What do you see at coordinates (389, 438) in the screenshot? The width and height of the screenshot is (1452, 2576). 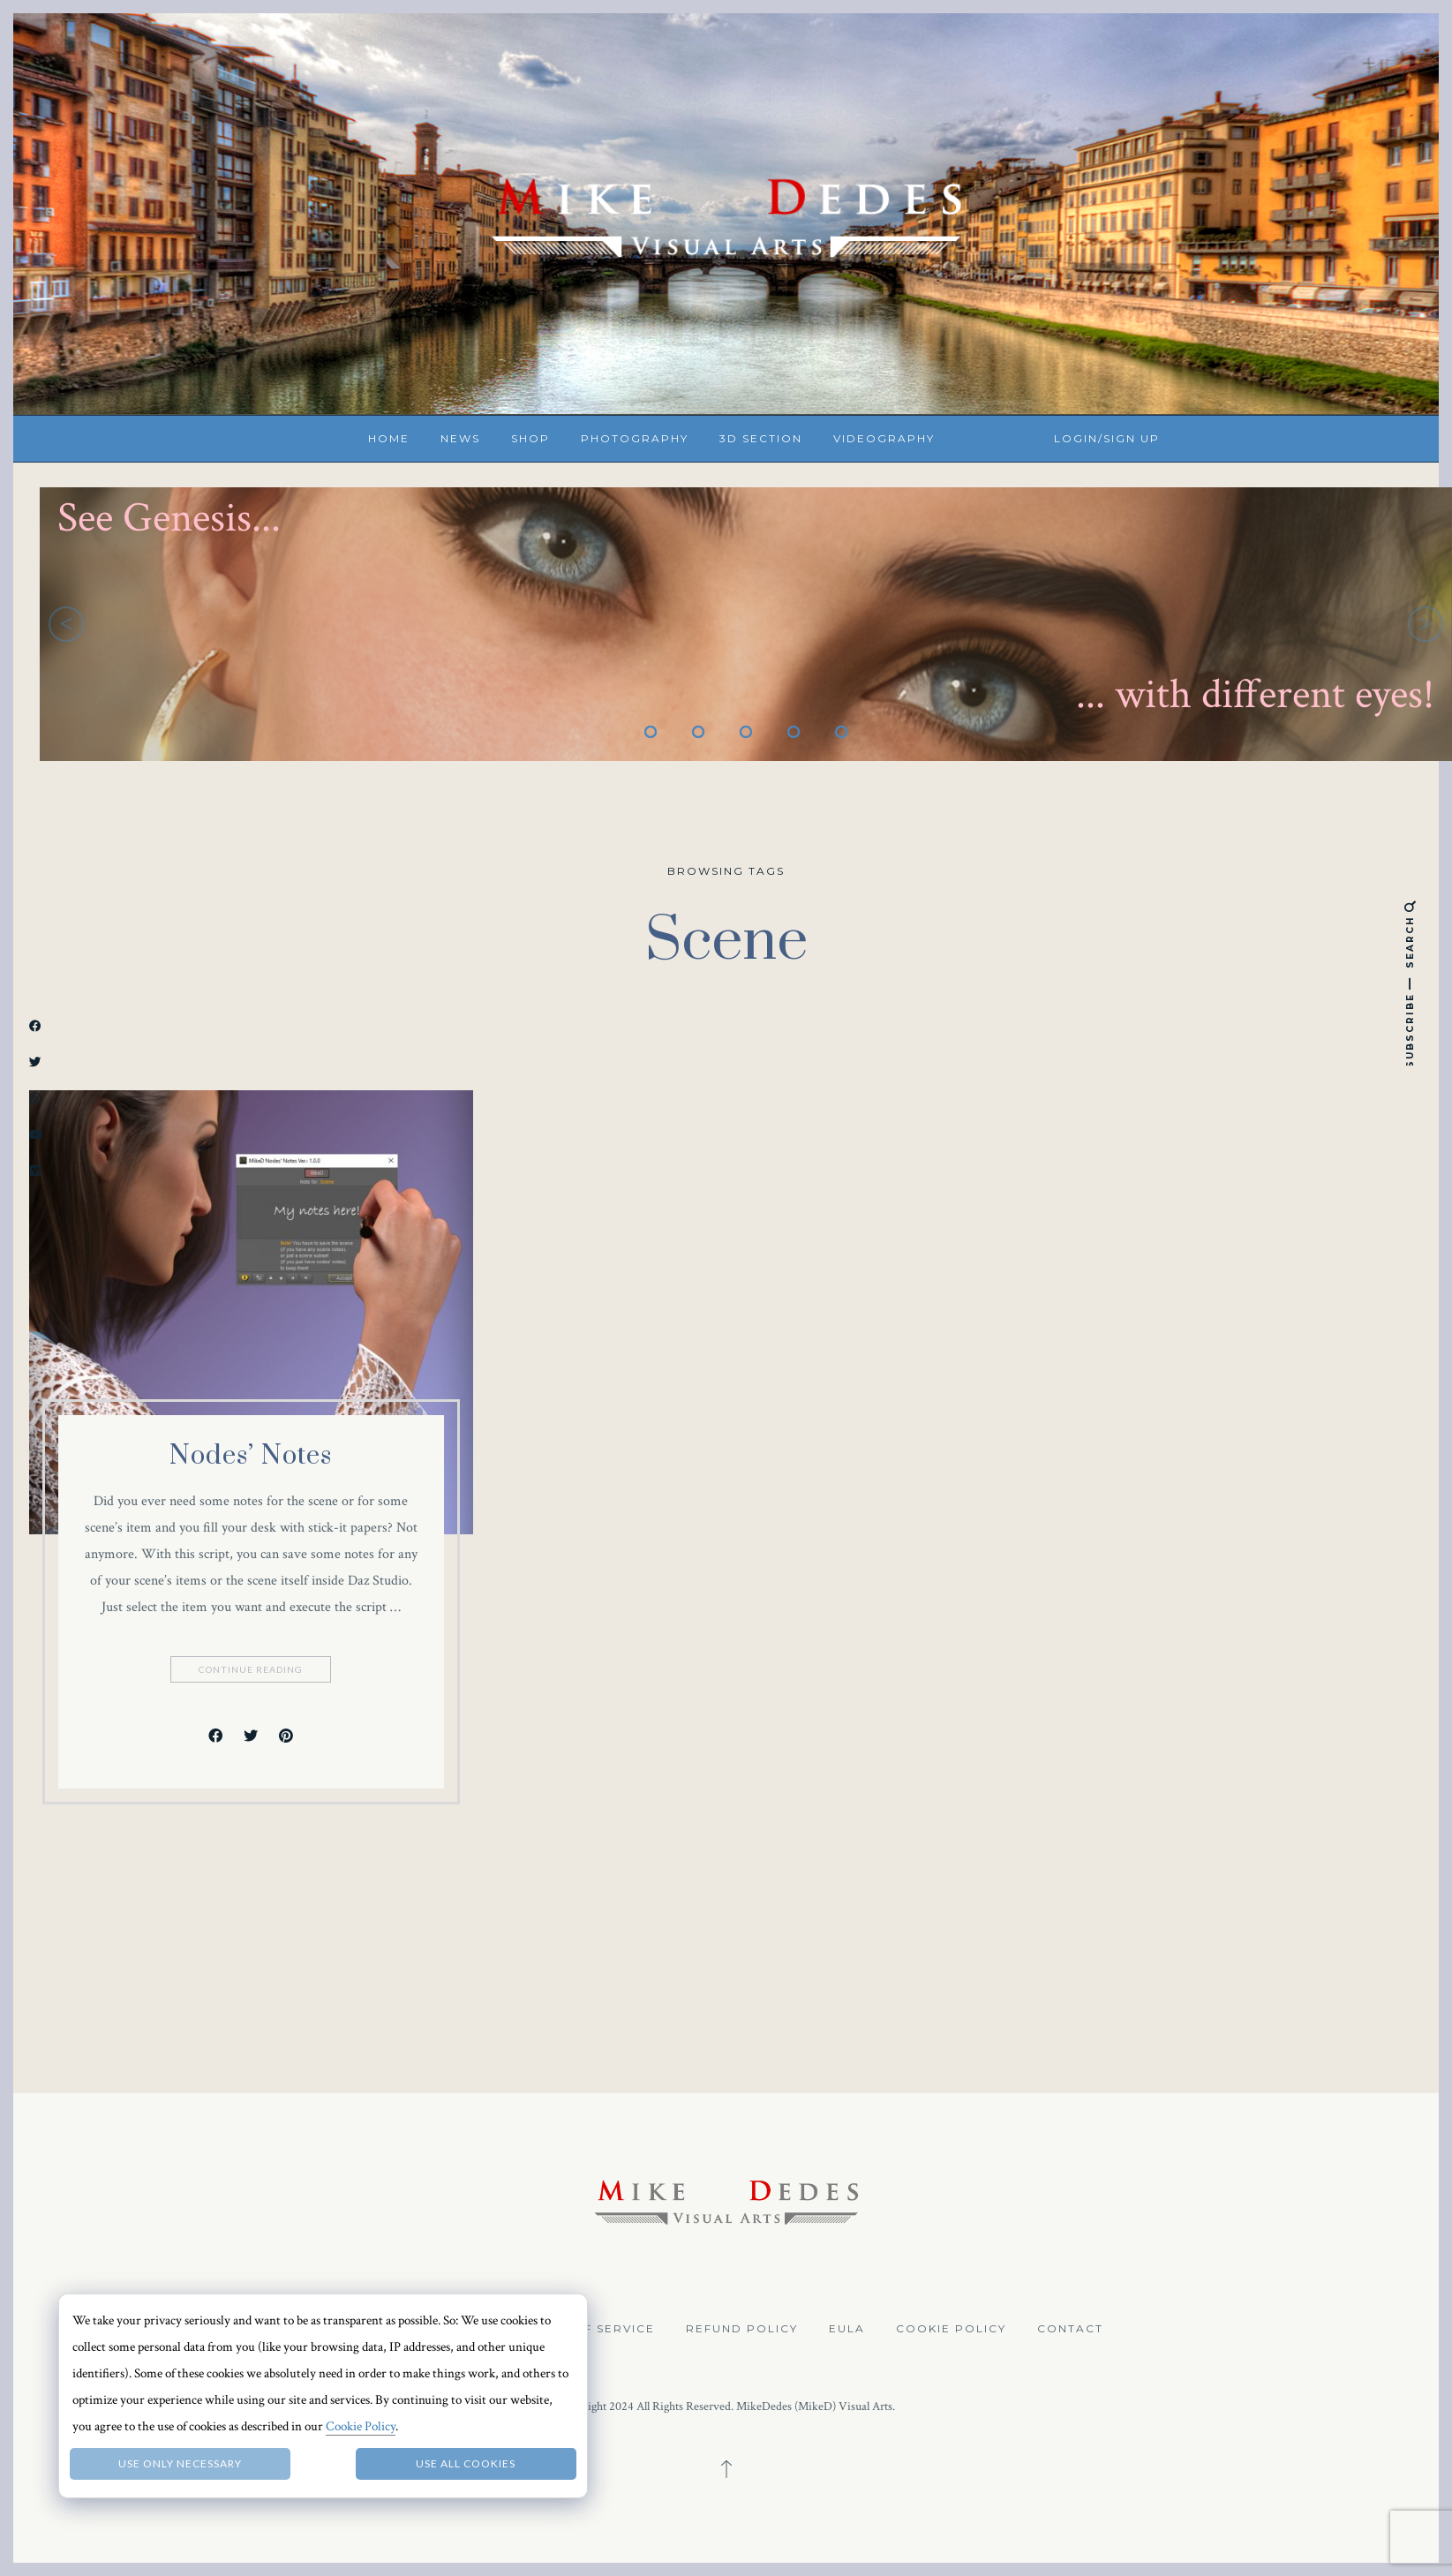 I see `Home` at bounding box center [389, 438].